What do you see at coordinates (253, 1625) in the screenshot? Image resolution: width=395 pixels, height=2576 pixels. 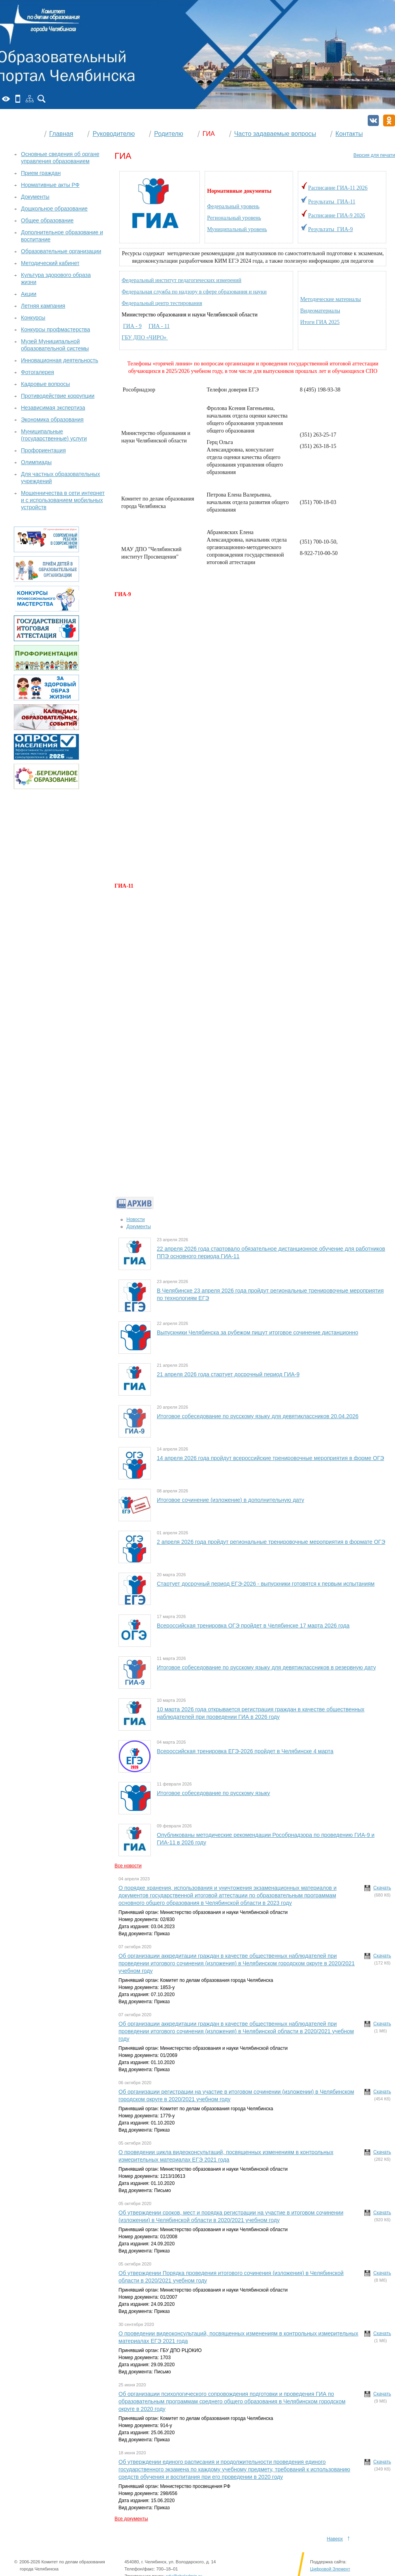 I see `Всероссийская тренировка ОГЭ пройдет в Челябинске 17 марта 2026 года` at bounding box center [253, 1625].